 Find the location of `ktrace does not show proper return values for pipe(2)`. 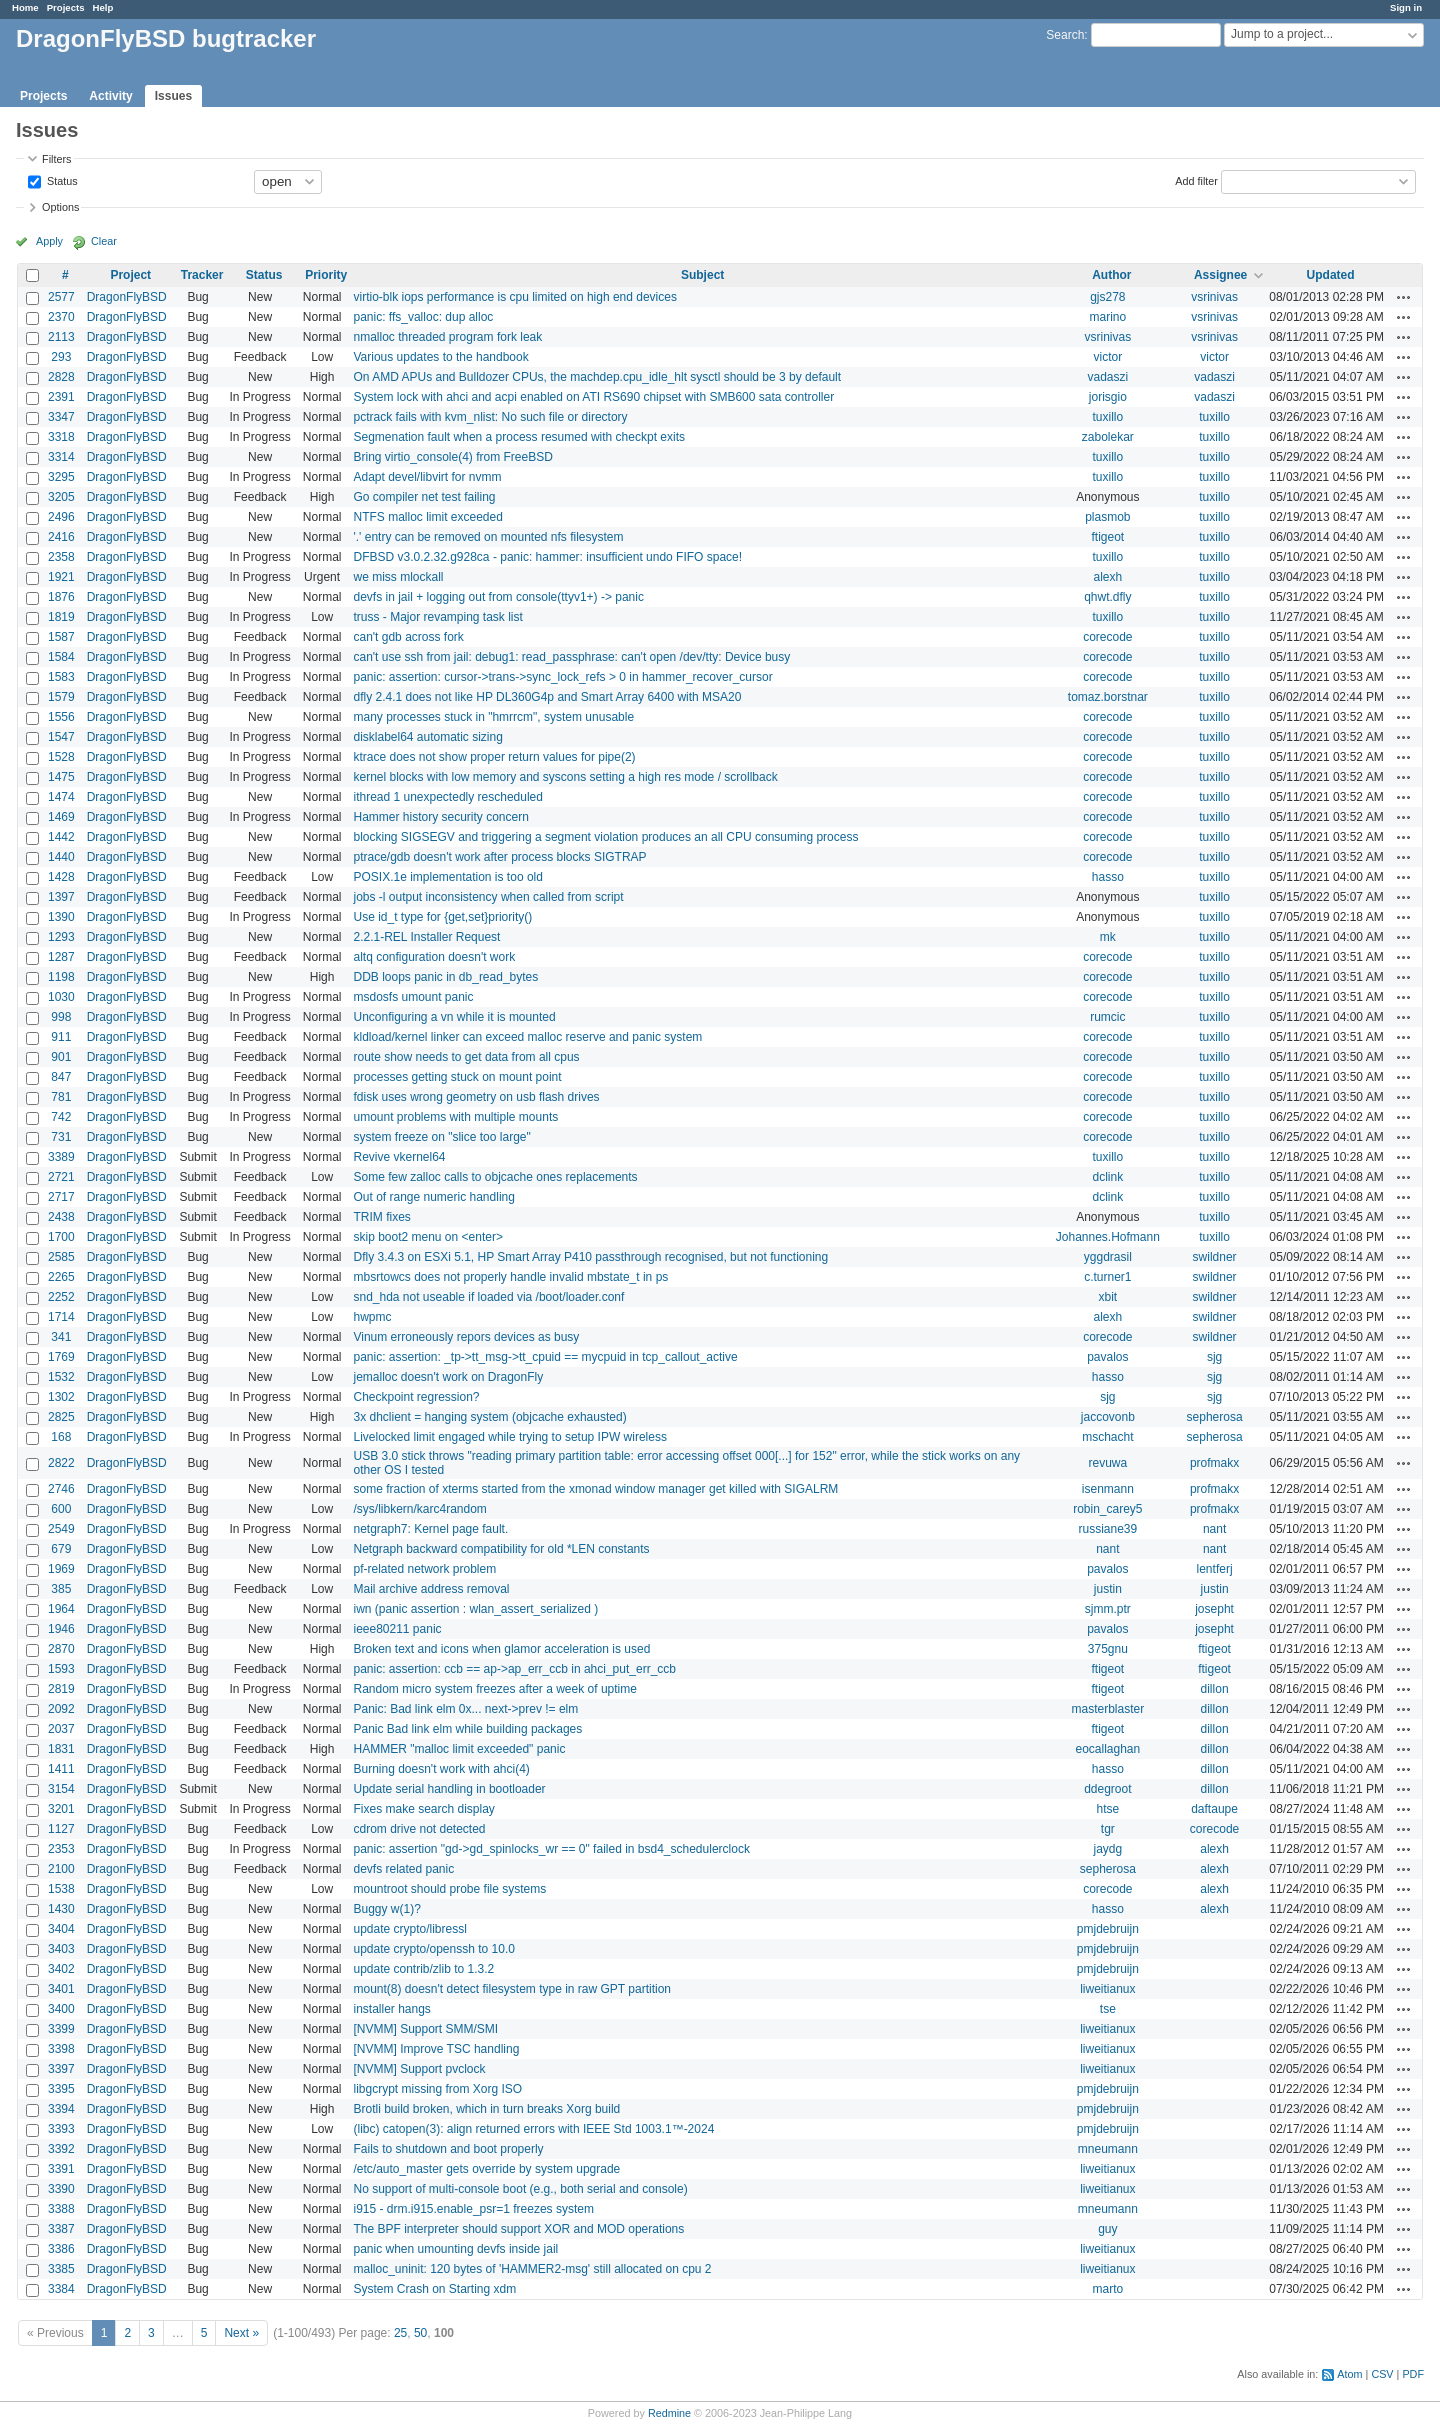

ktrace does not show proper return values for pipe(2) is located at coordinates (494, 757).